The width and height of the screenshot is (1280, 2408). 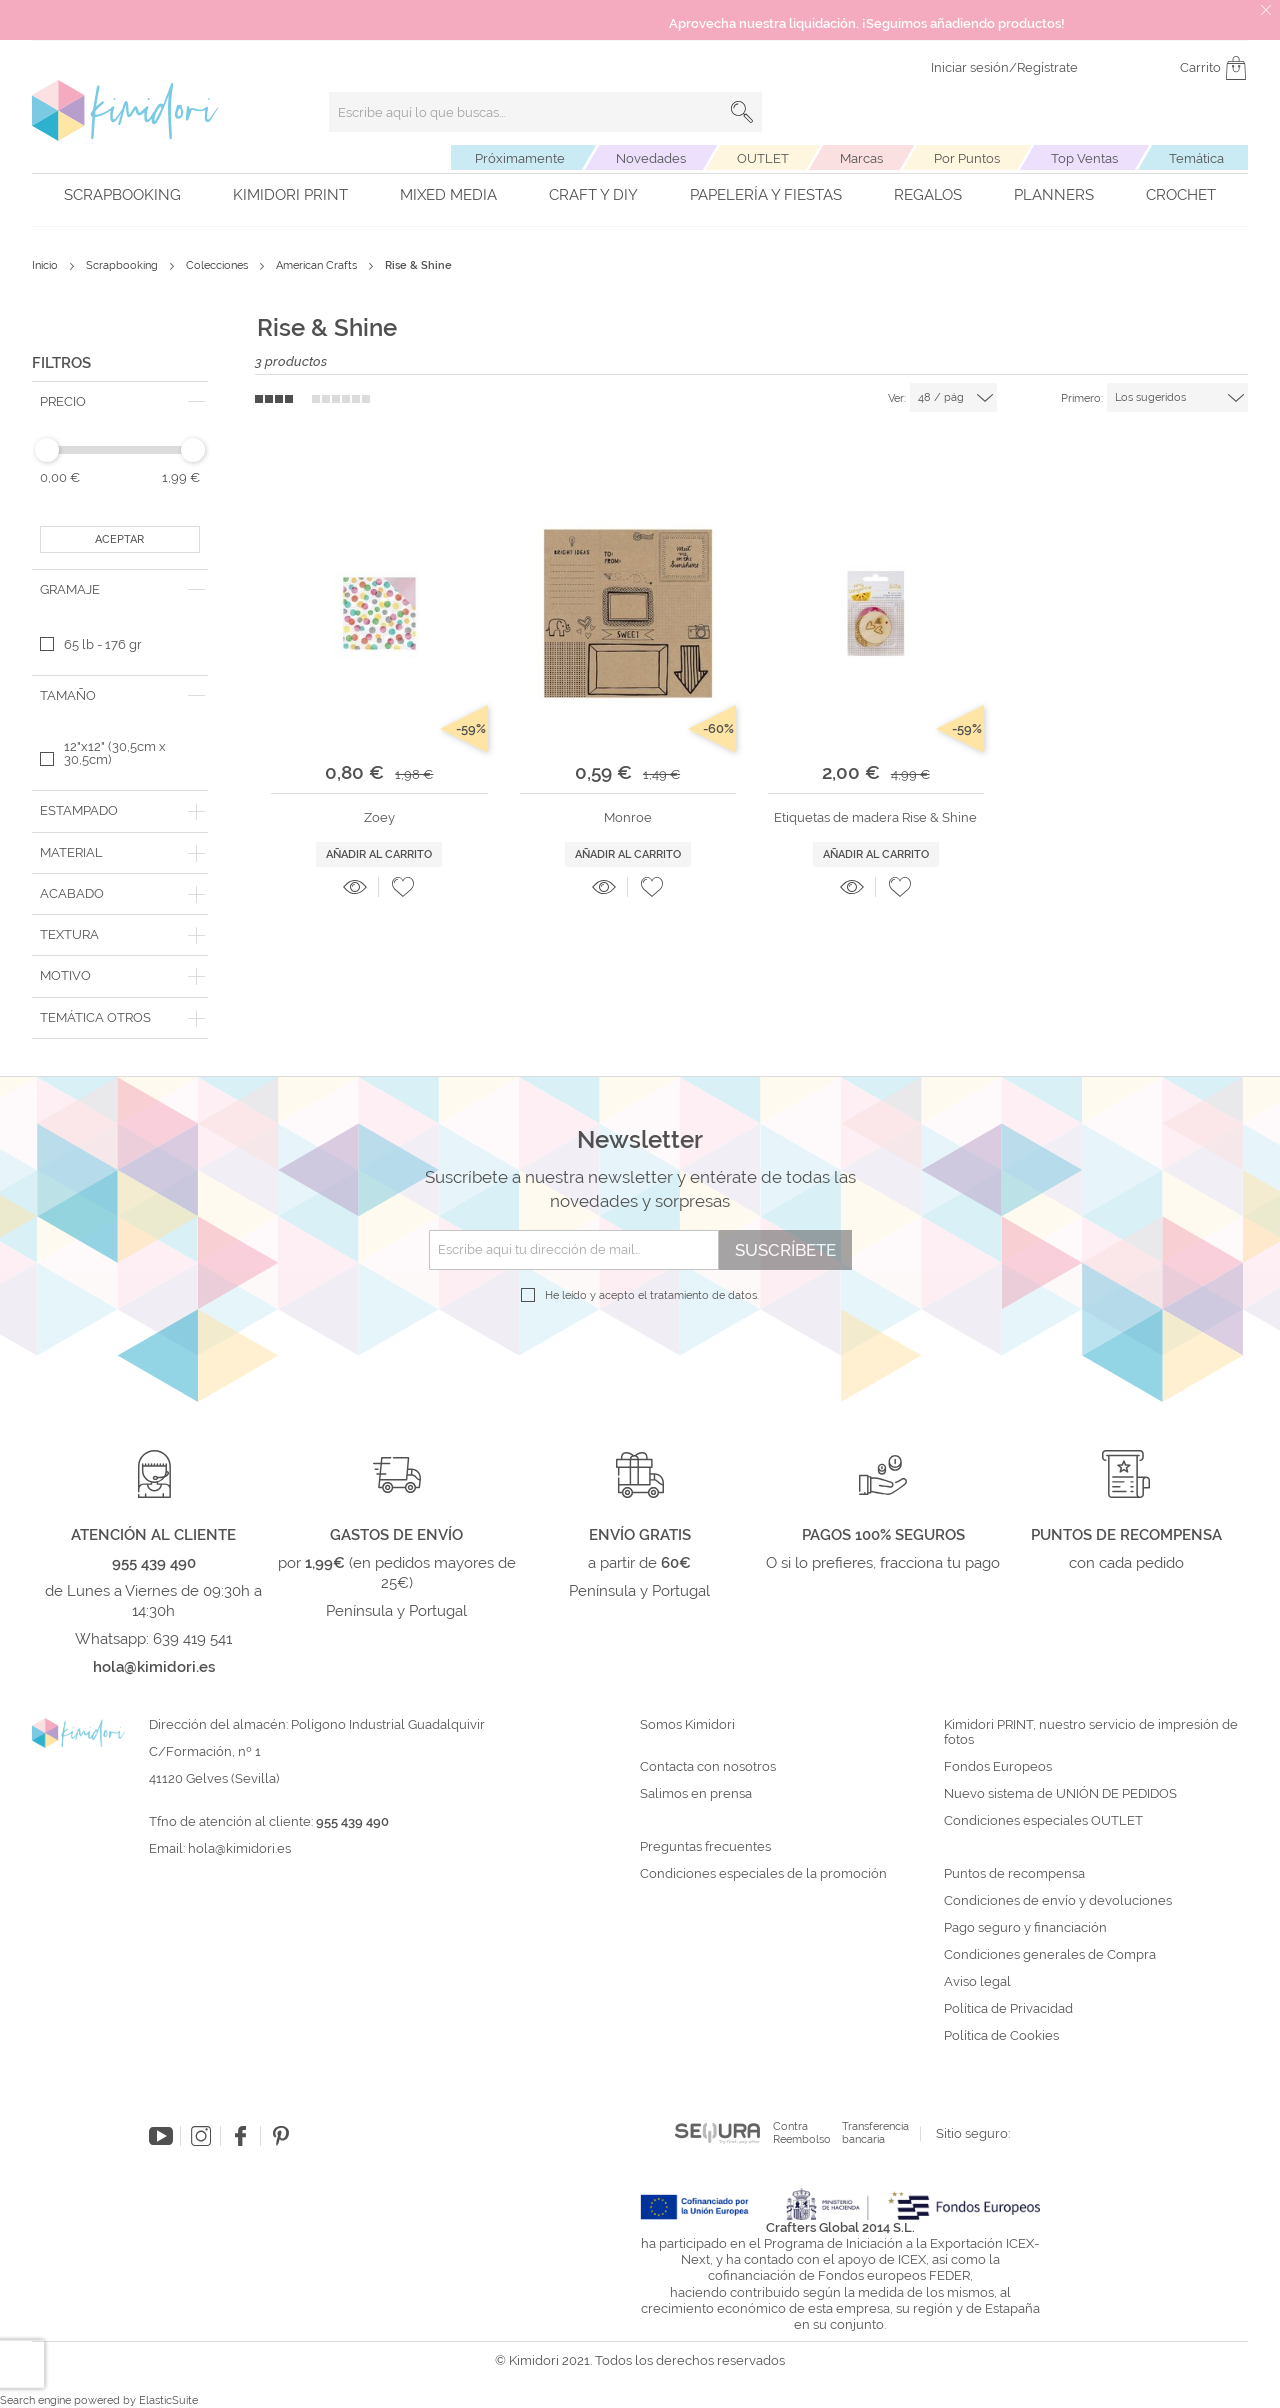 I want to click on Papelería y fiestas, so click(x=766, y=195).